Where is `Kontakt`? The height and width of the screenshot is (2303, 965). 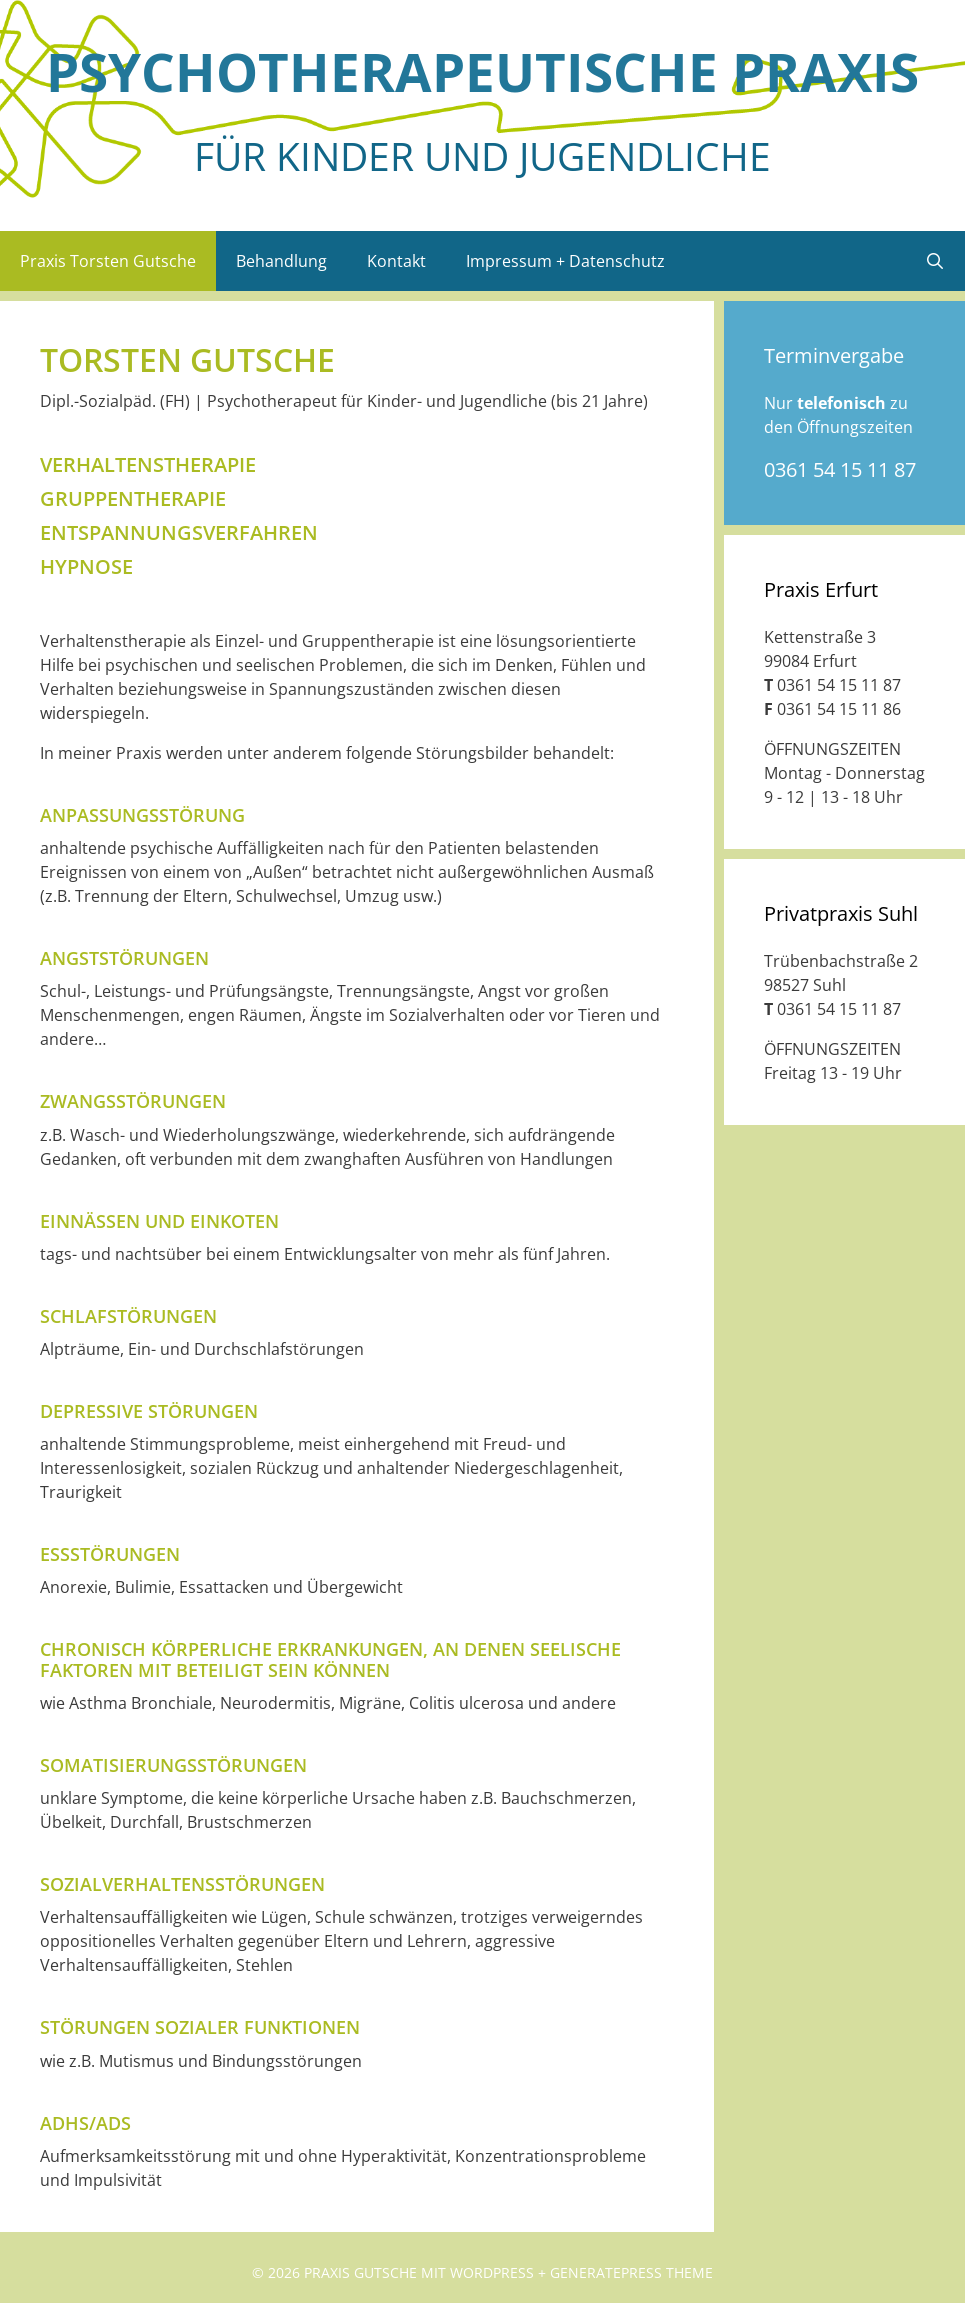 Kontakt is located at coordinates (396, 261).